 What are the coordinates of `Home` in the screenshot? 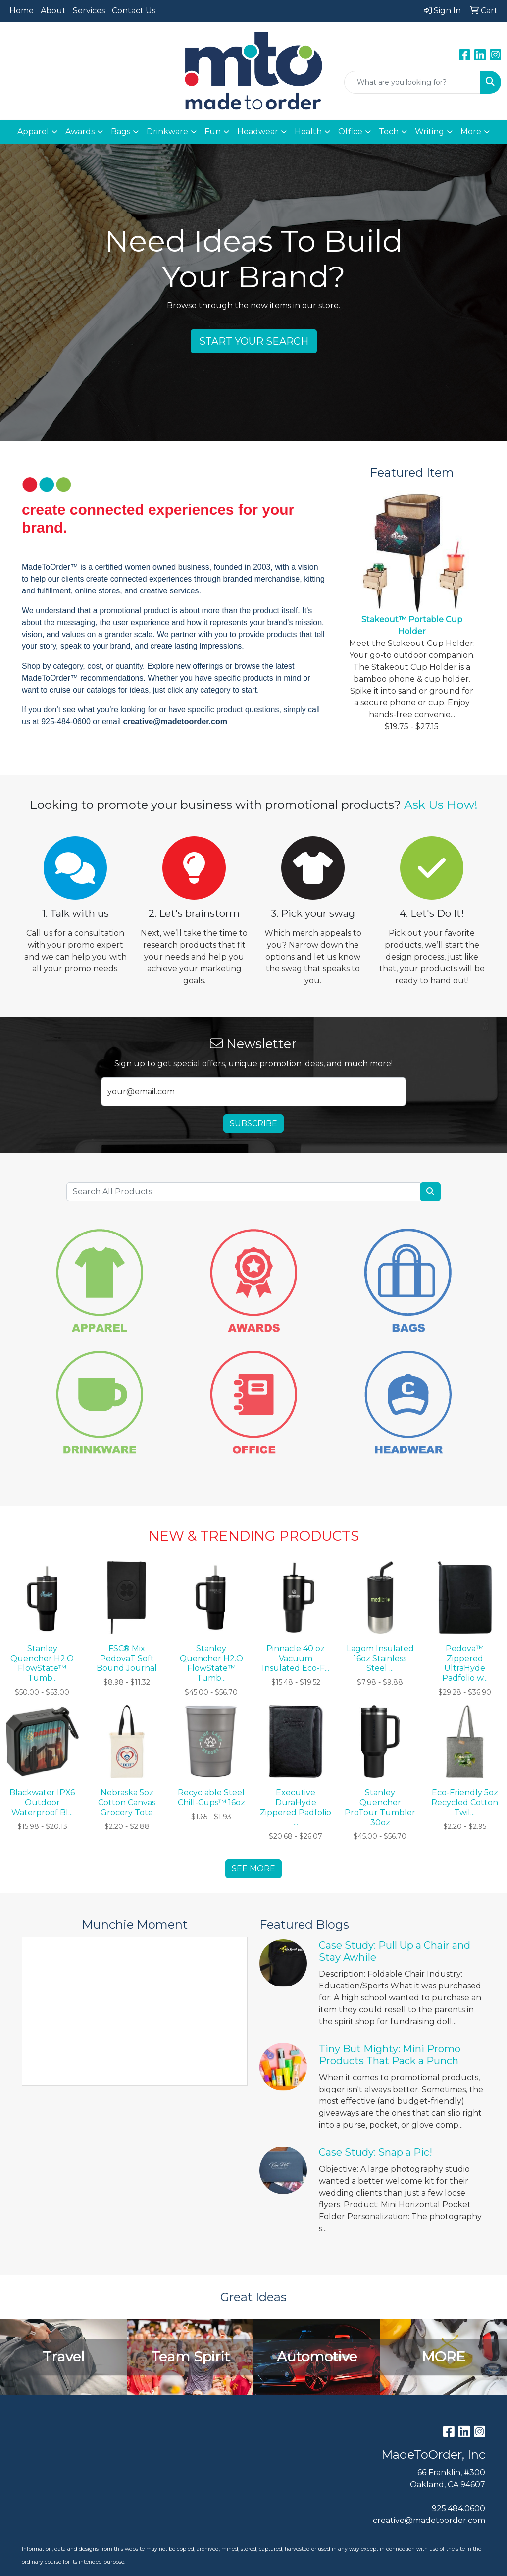 It's located at (21, 10).